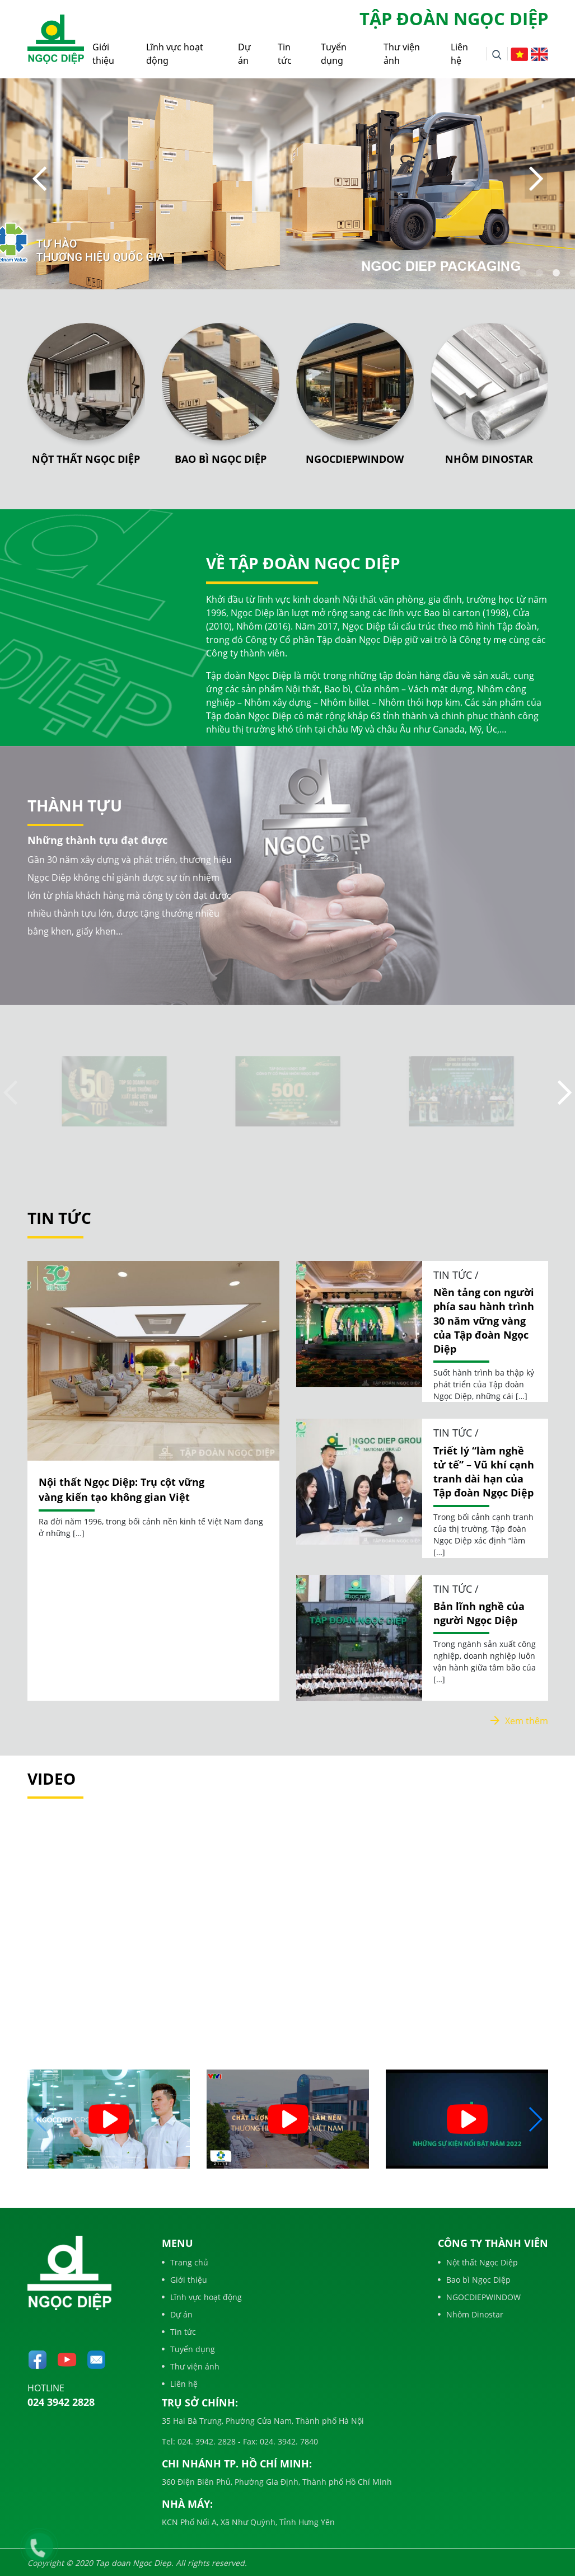 This screenshot has width=575, height=2576. Describe the element at coordinates (459, 54) in the screenshot. I see `Liên hệ` at that location.